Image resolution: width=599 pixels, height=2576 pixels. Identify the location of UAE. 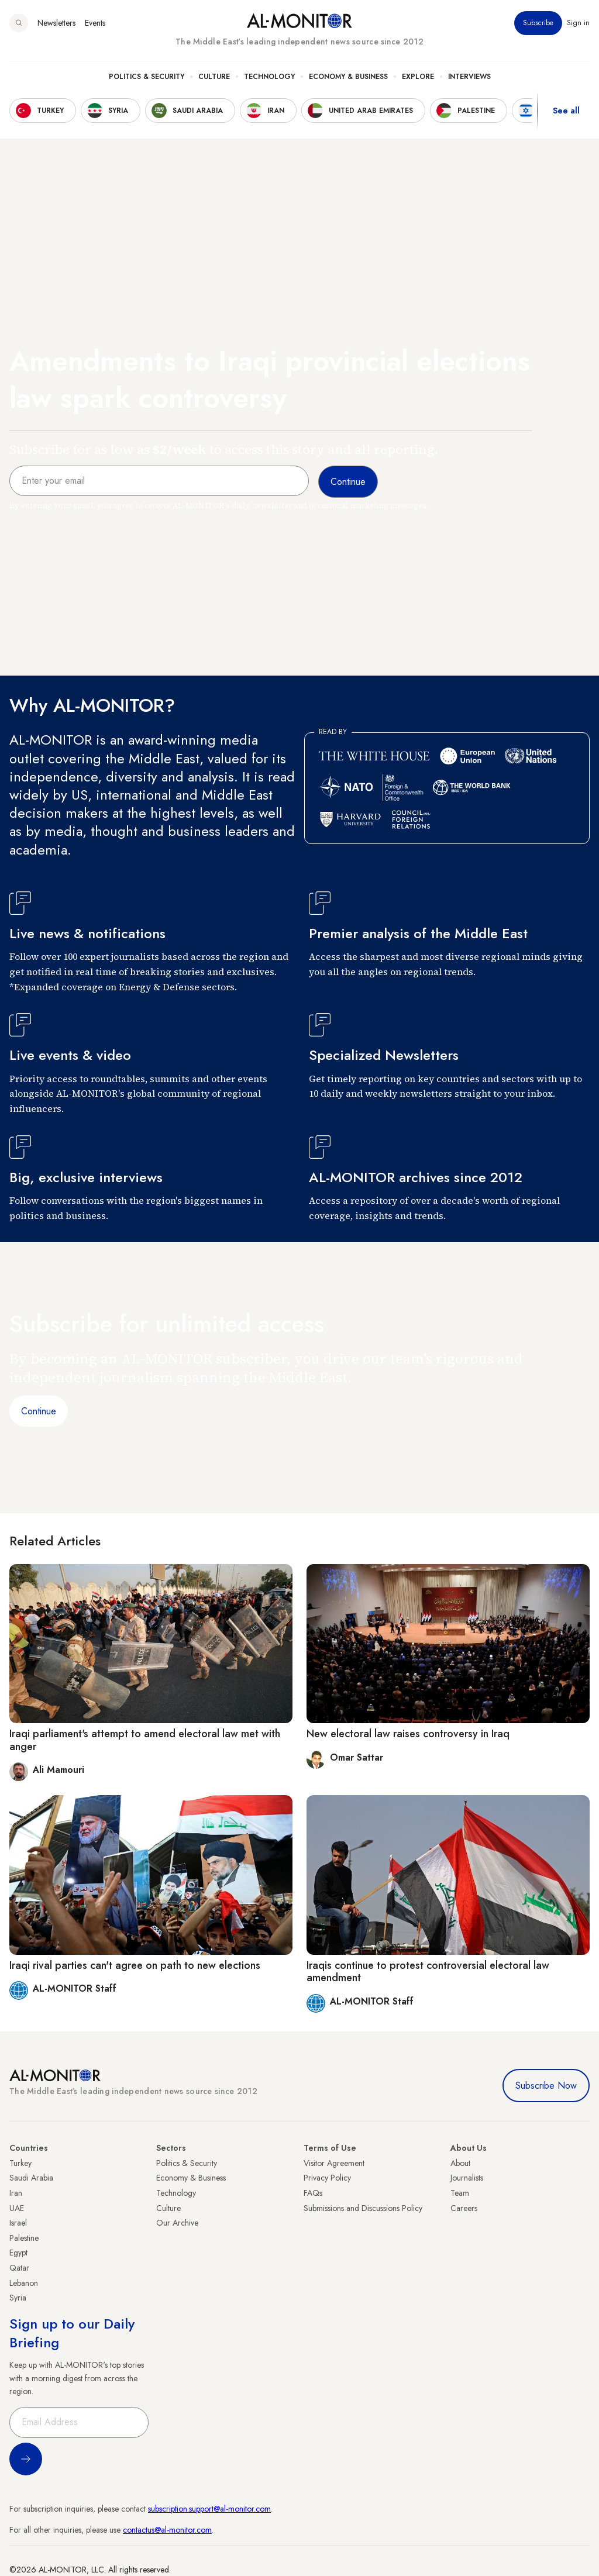
(16, 2208).